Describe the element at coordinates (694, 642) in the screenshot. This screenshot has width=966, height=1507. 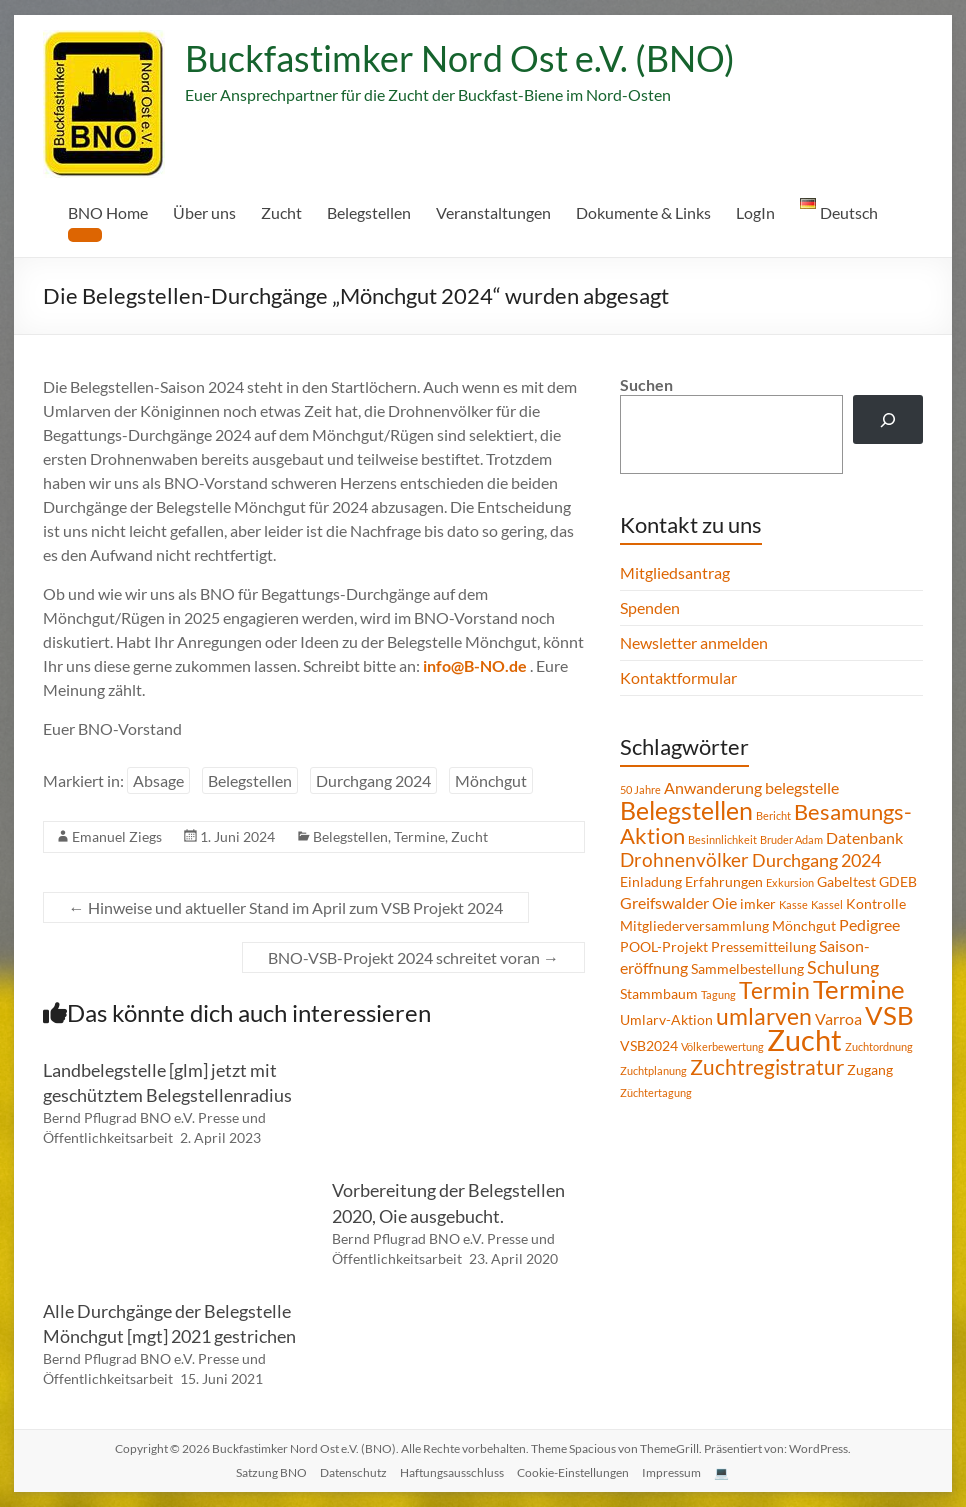
I see `Newsletter anmelden` at that location.